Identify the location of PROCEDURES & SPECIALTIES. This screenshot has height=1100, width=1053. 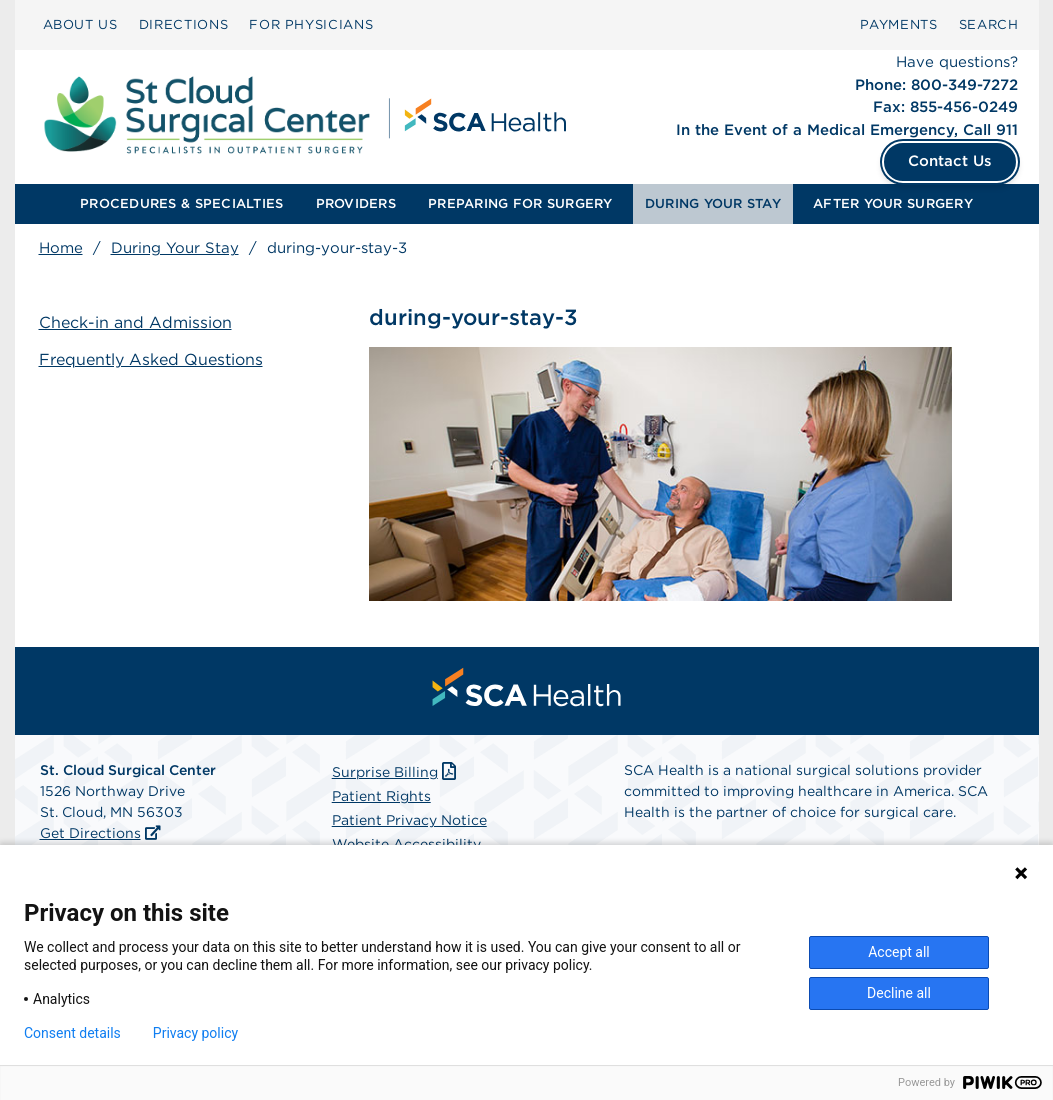
(181, 203).